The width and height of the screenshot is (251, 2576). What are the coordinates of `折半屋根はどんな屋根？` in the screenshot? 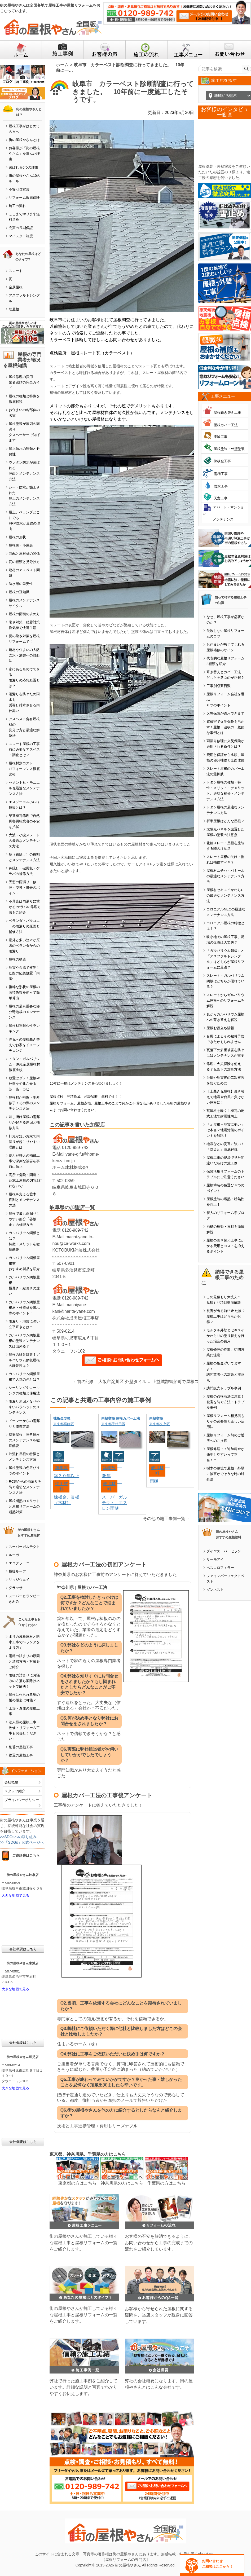 It's located at (225, 821).